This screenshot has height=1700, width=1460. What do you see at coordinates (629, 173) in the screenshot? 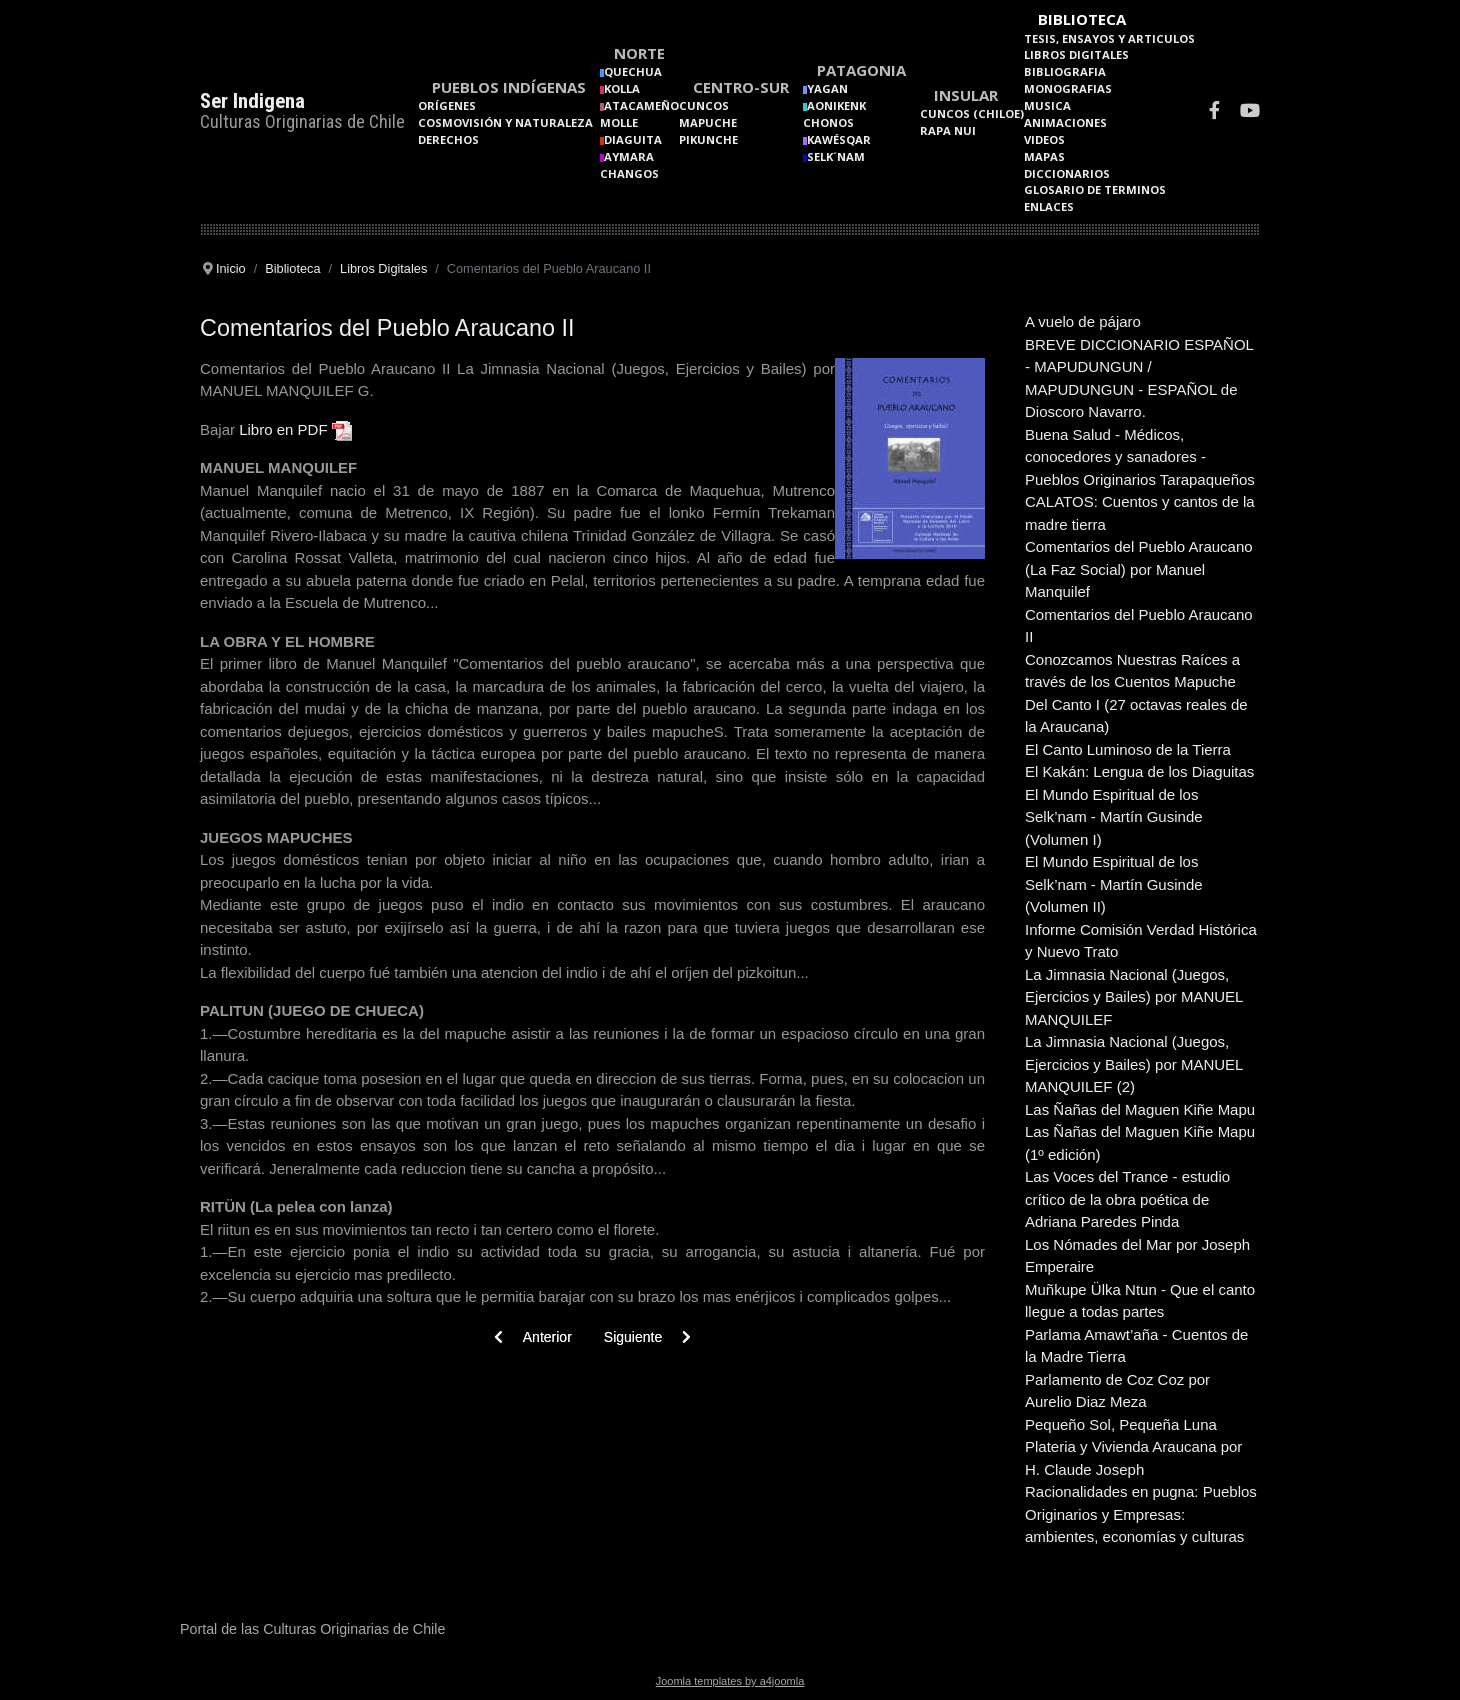
I see `Changos` at bounding box center [629, 173].